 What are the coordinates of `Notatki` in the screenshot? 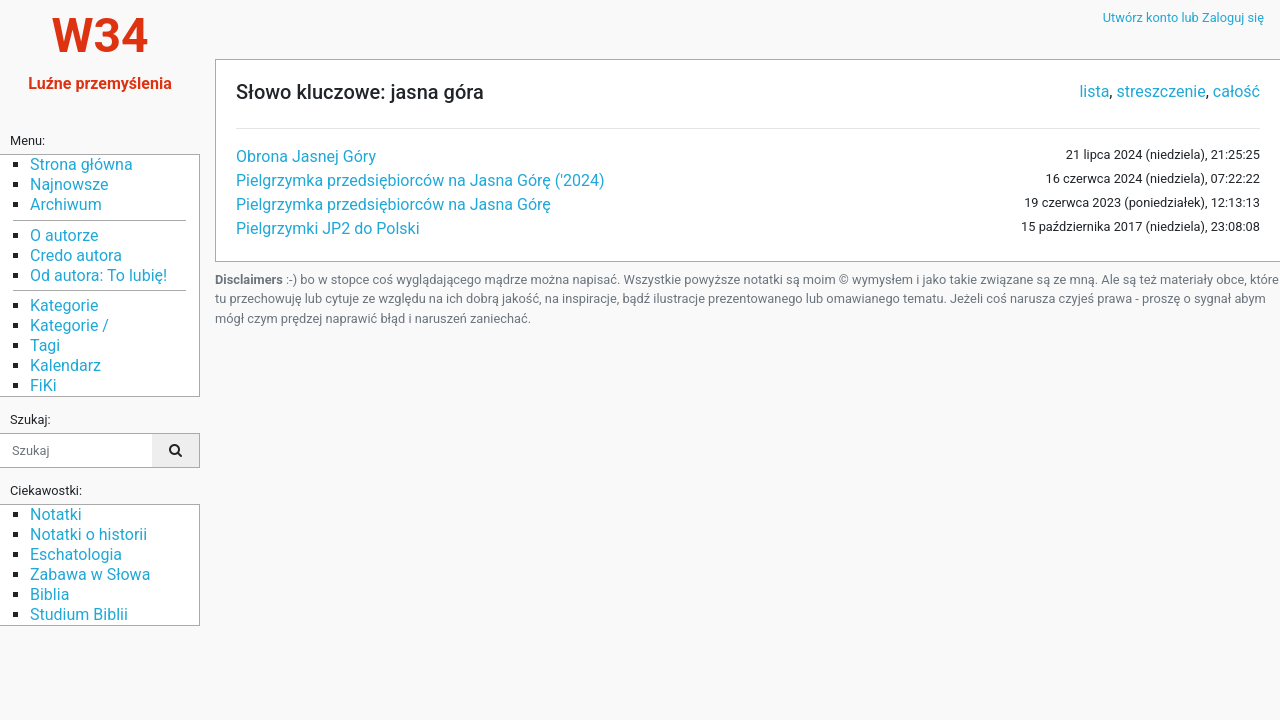 It's located at (56, 514).